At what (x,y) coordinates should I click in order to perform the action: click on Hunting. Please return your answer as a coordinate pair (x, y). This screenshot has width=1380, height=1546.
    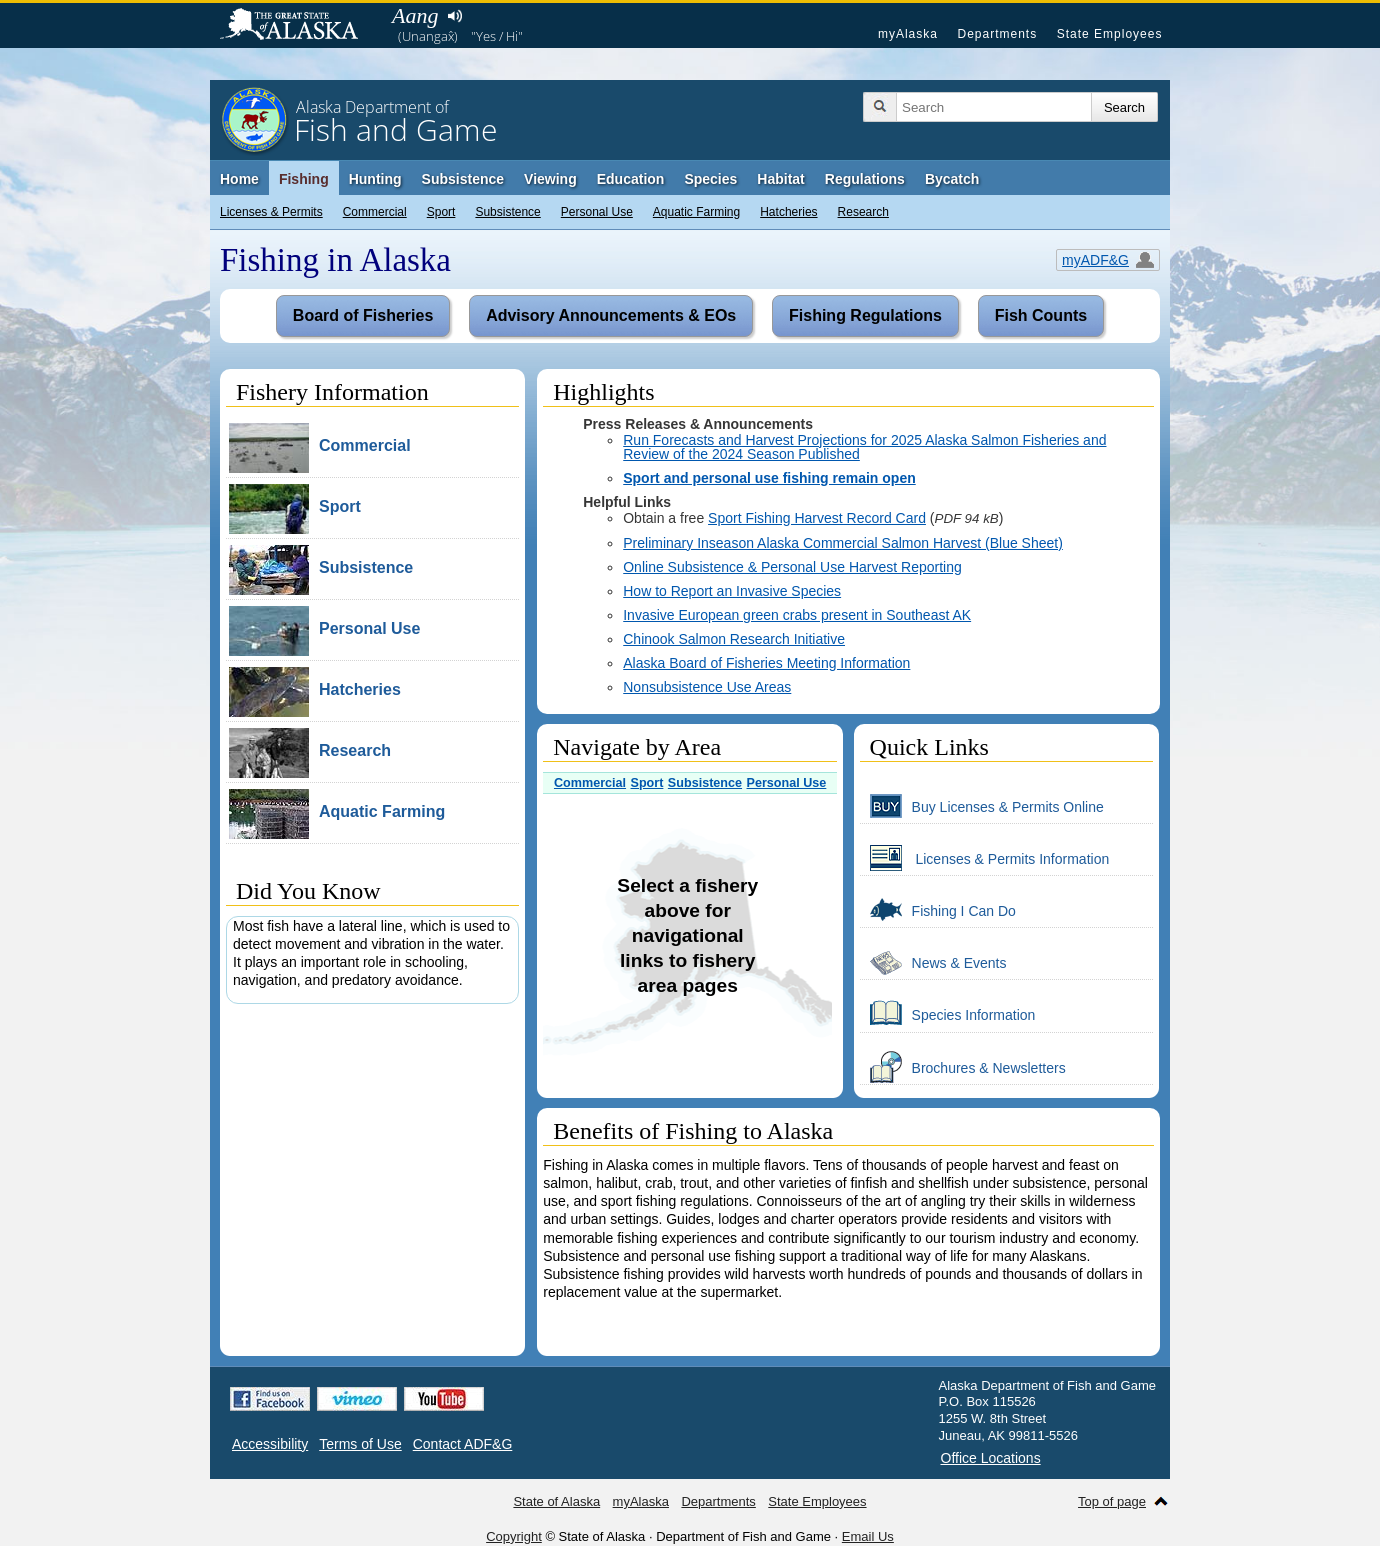
    Looking at the image, I should click on (375, 179).